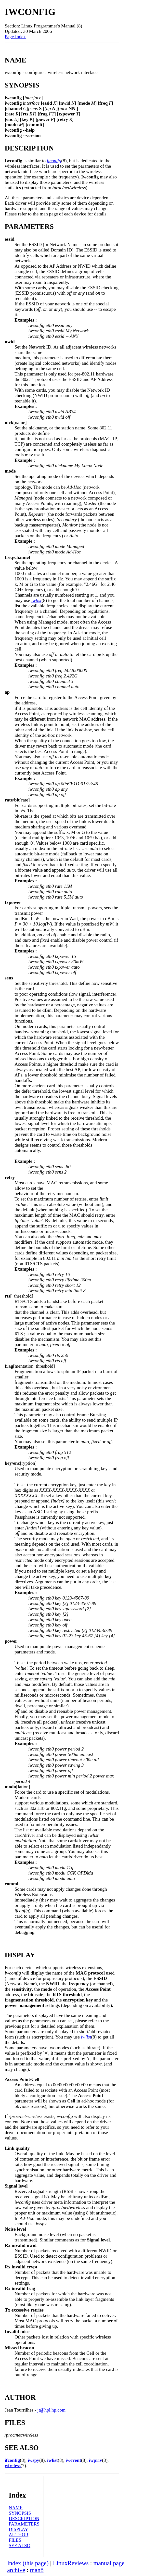  What do you see at coordinates (16, 2507) in the screenshot?
I see `NAME` at bounding box center [16, 2507].